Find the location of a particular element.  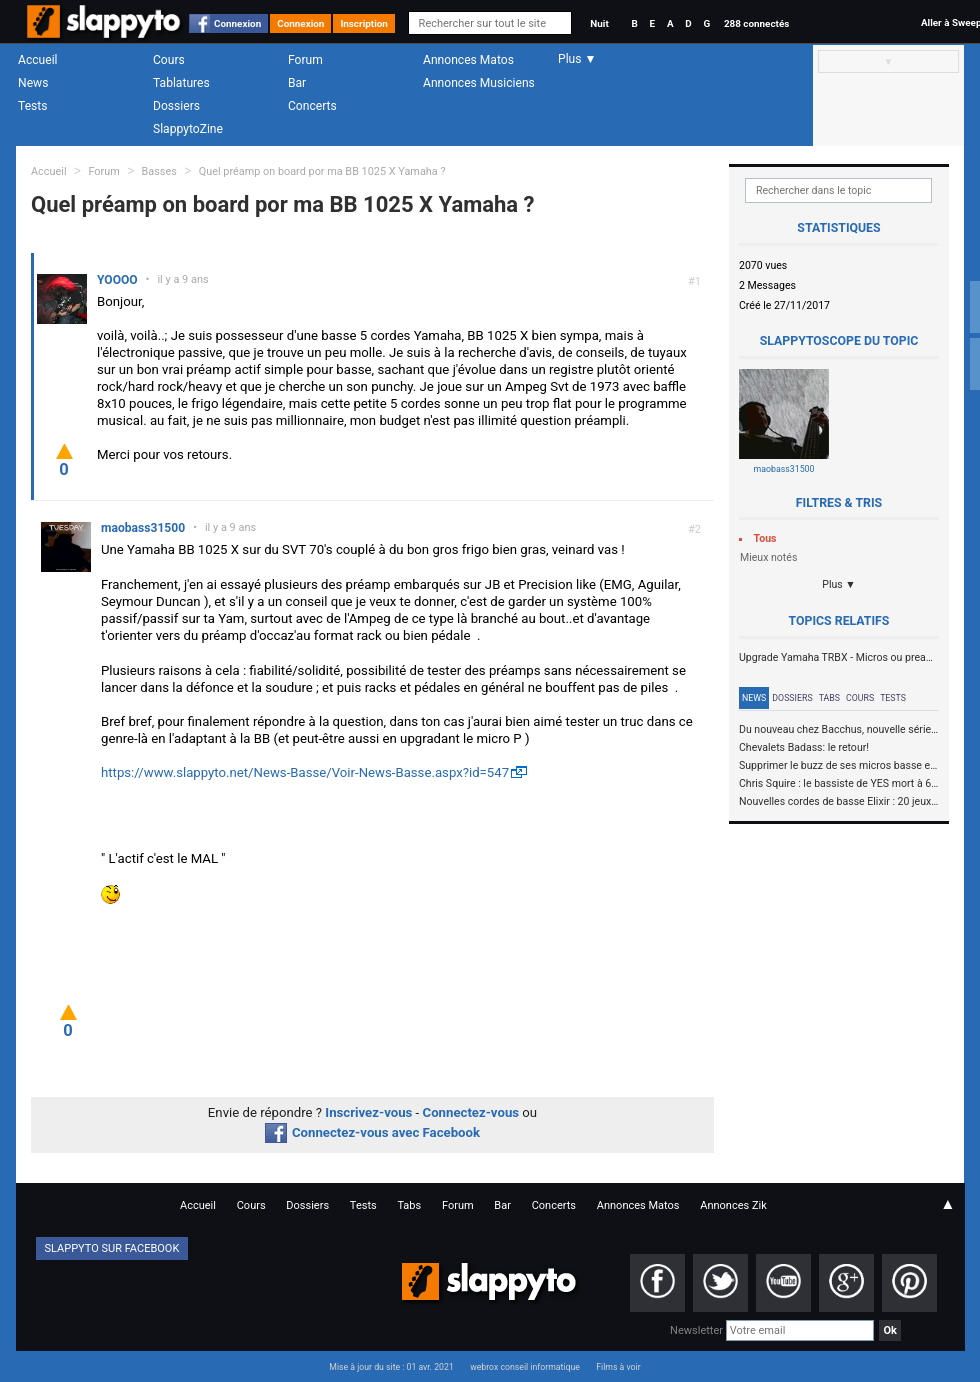

Films à voir is located at coordinates (618, 1367).